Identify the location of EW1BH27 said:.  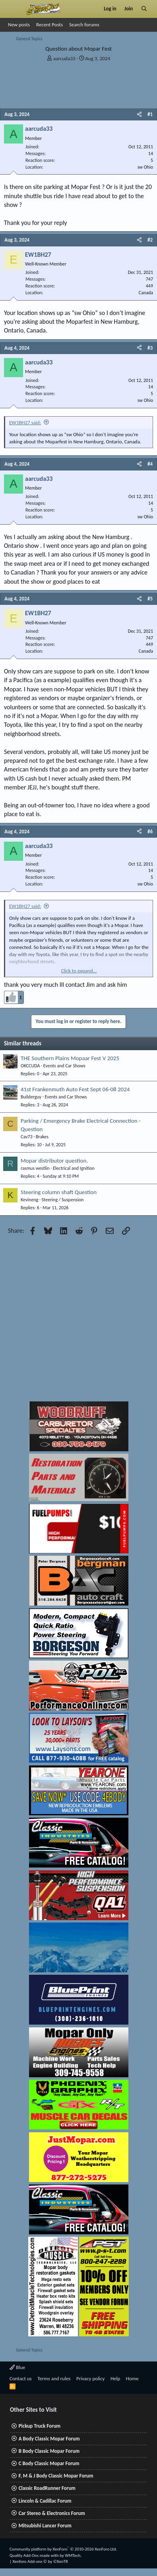
(25, 422).